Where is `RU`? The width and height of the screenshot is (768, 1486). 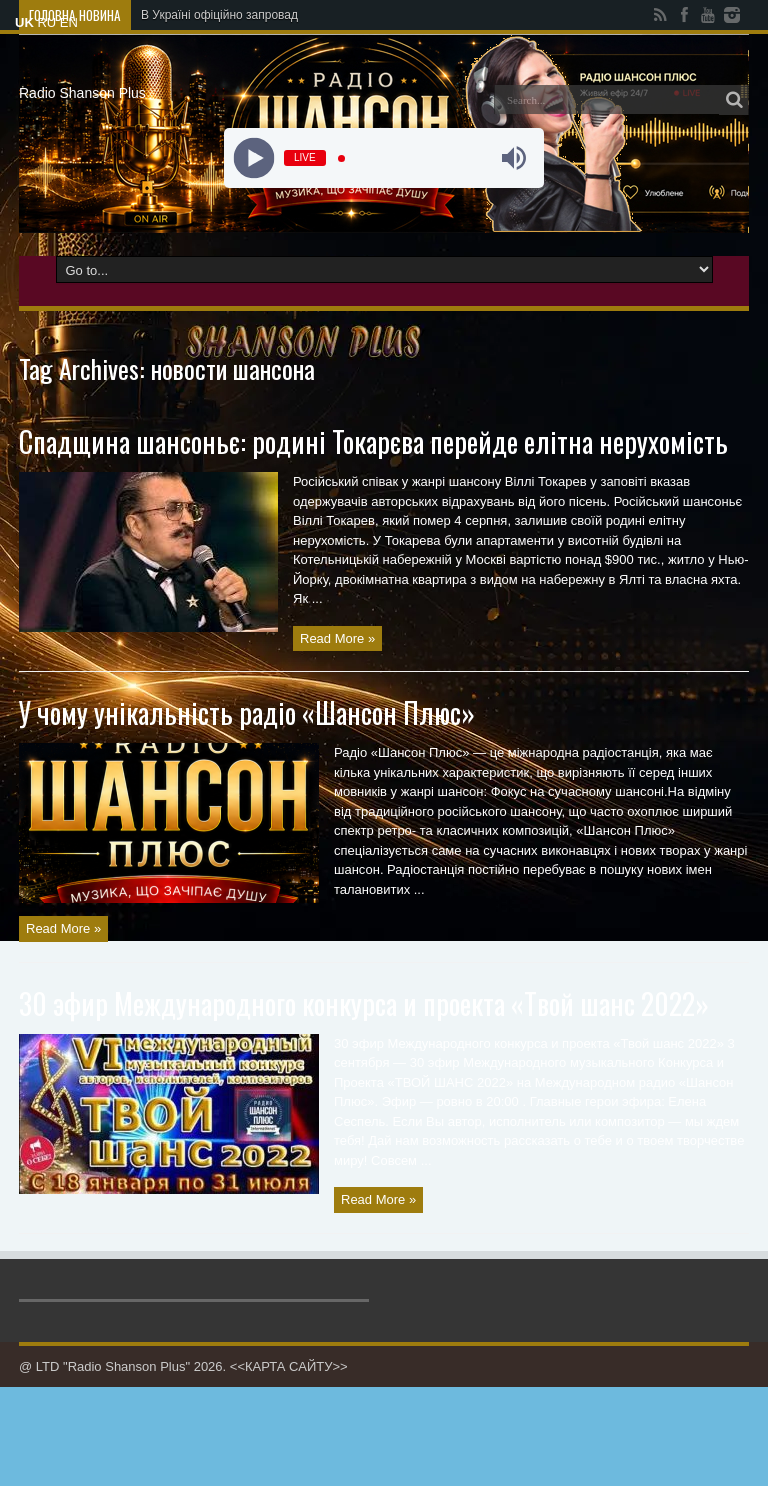 RU is located at coordinates (46, 22).